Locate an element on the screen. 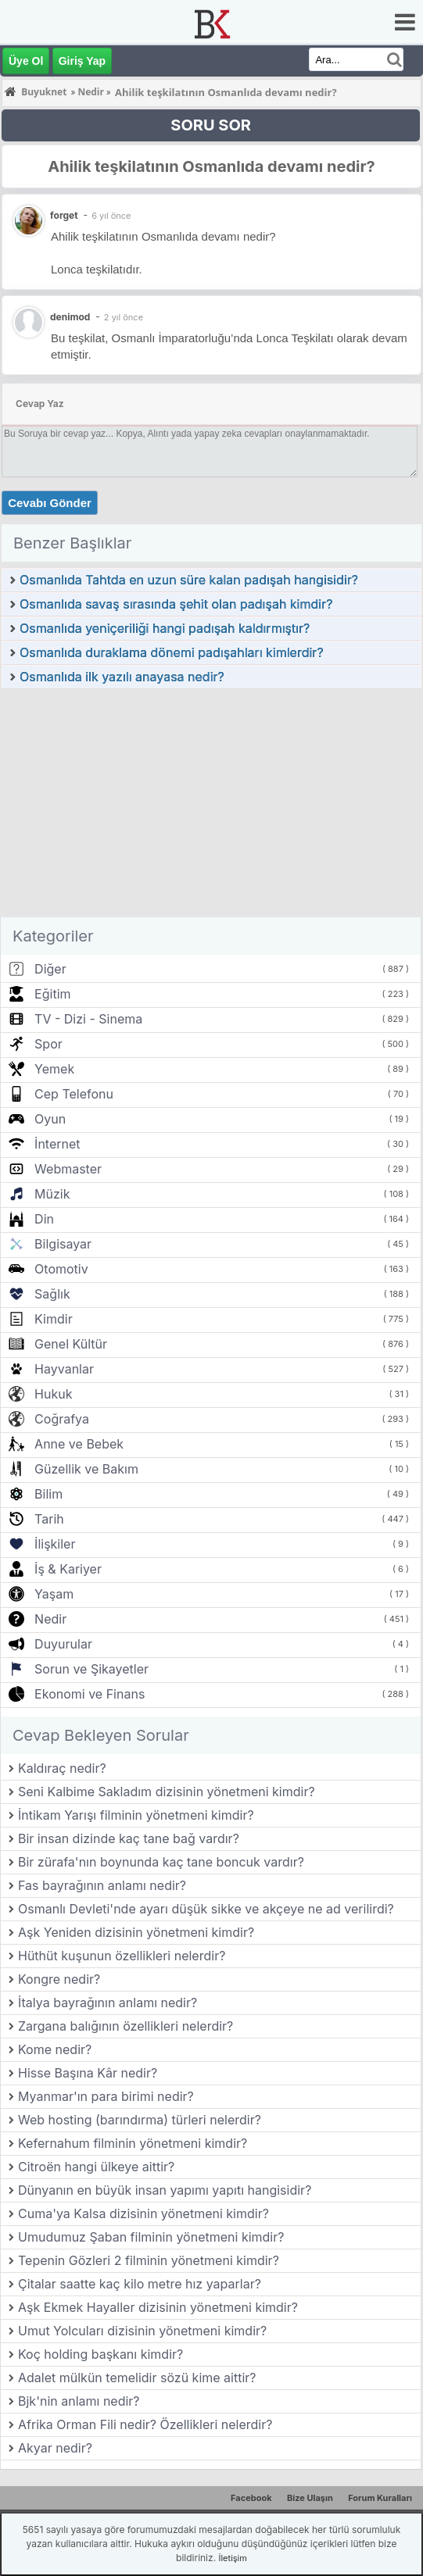 The width and height of the screenshot is (423, 2576). İletişim is located at coordinates (233, 2558).